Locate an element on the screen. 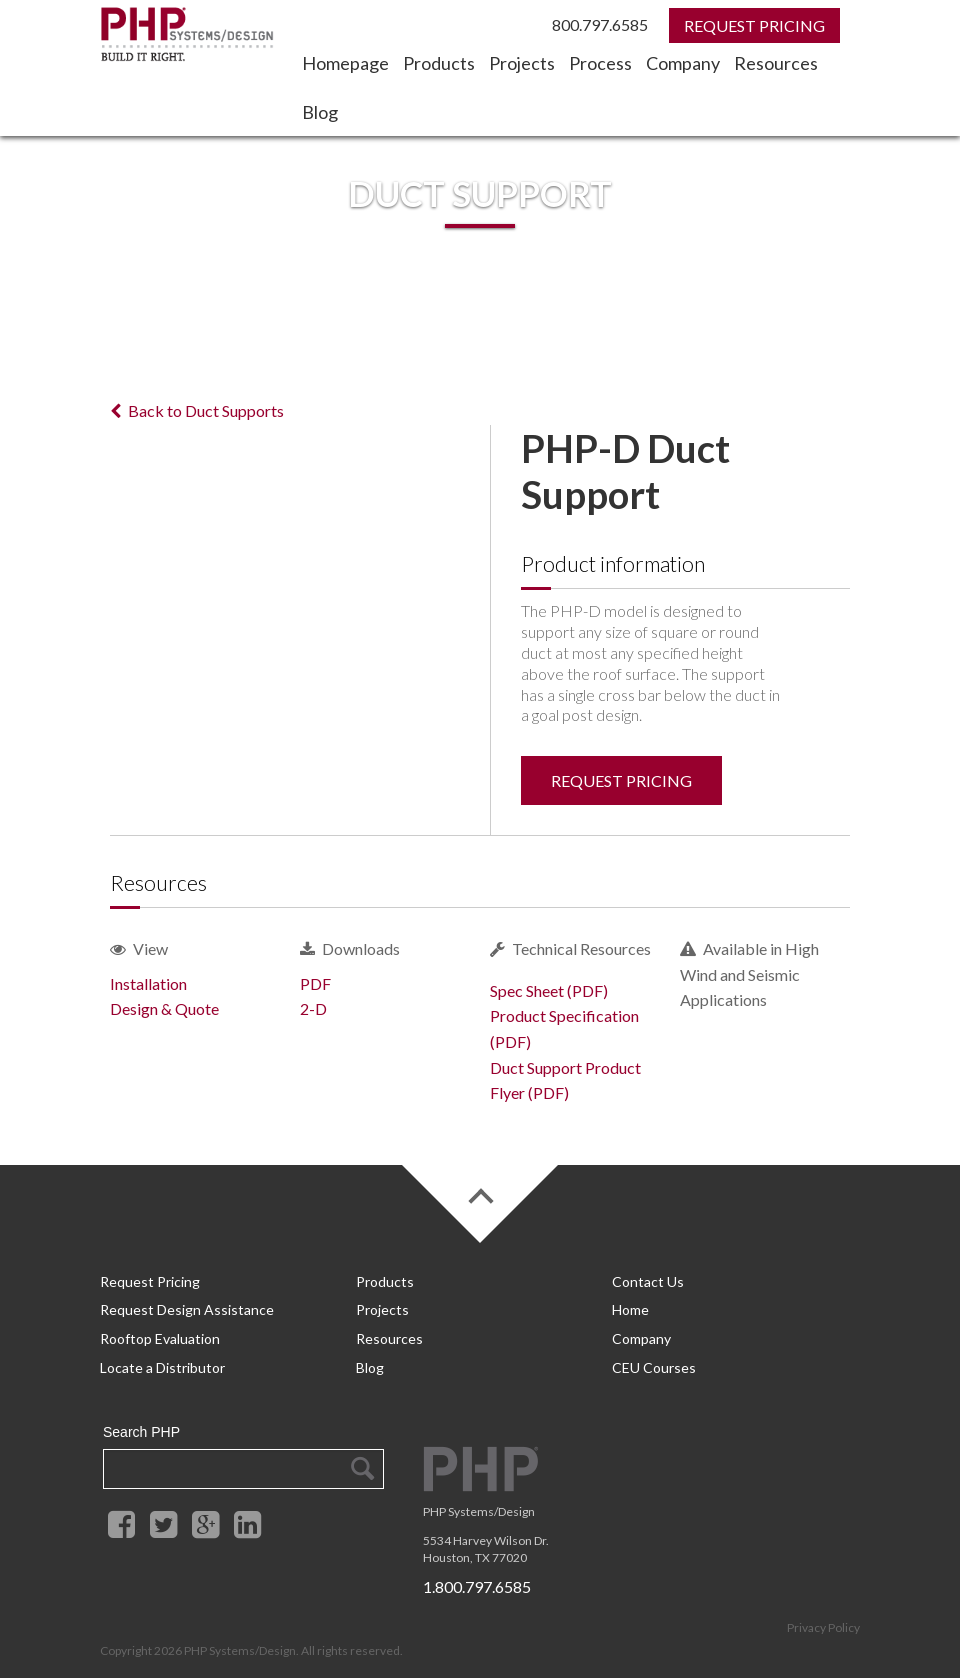 The image size is (960, 1678). Product Specification (PDF) is located at coordinates (564, 1028).